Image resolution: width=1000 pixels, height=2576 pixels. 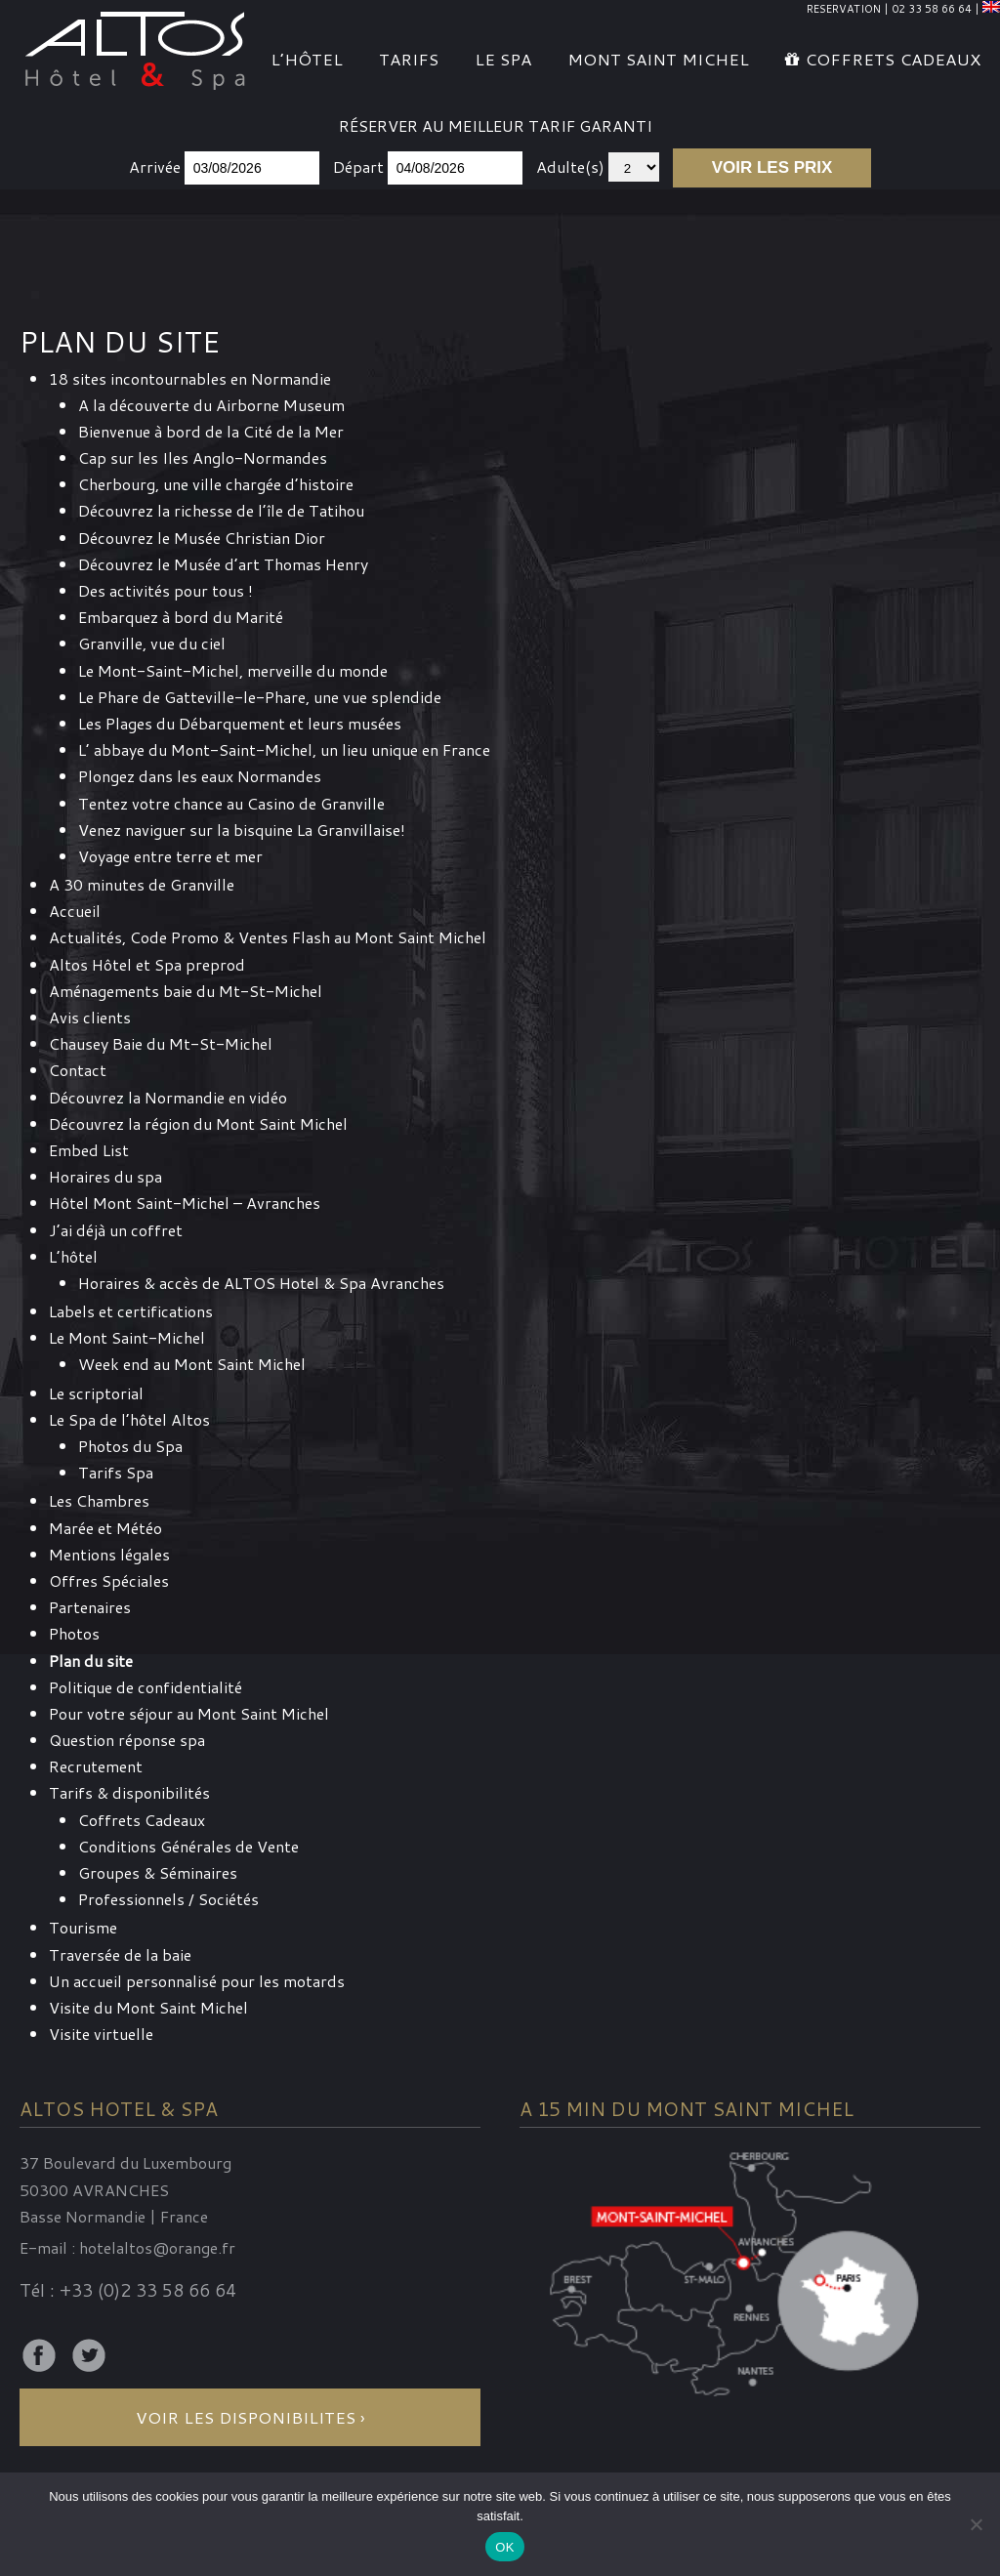 I want to click on Conditions Générales de Vente, so click(x=188, y=1846).